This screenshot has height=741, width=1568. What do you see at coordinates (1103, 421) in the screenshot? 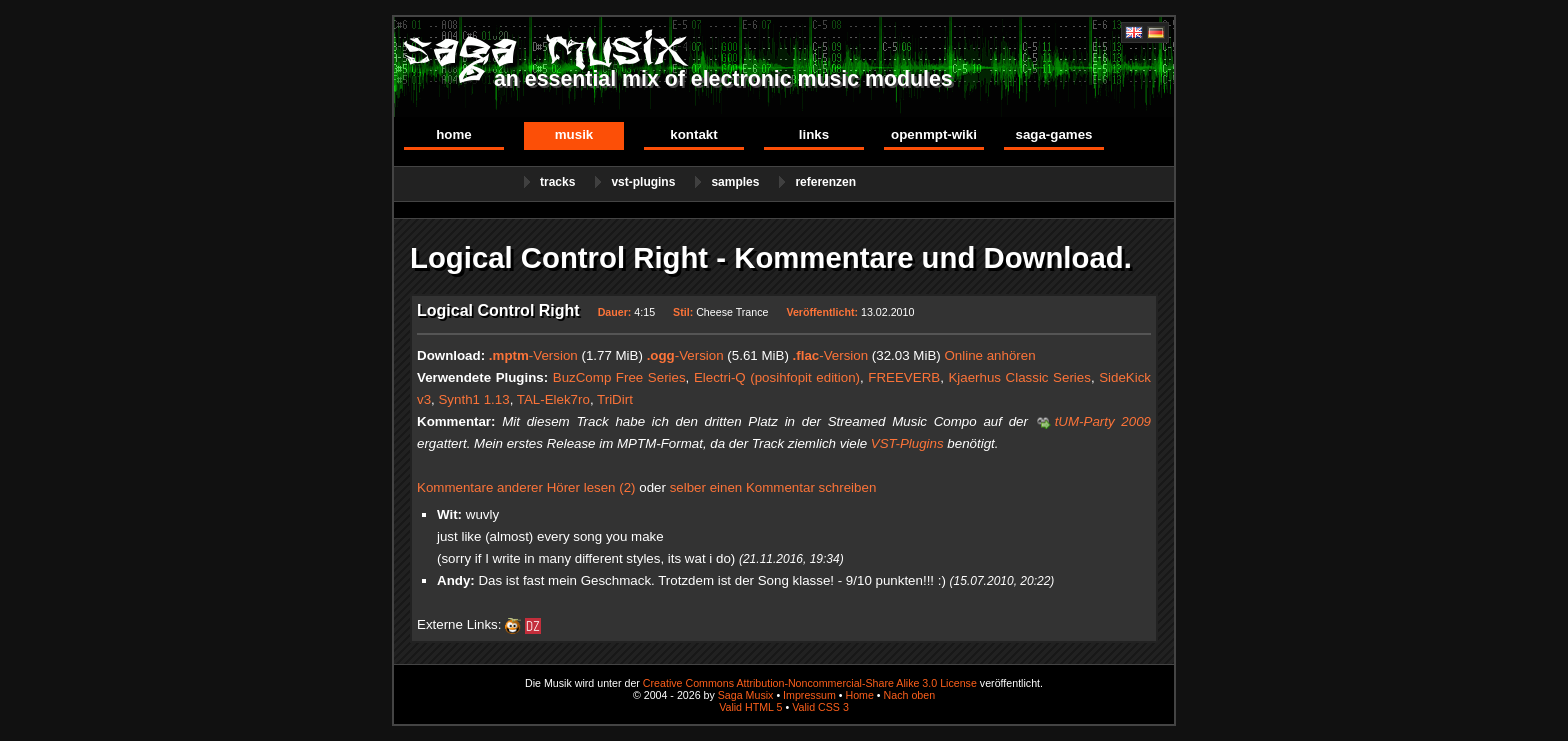
I see `tUM-Party 2009` at bounding box center [1103, 421].